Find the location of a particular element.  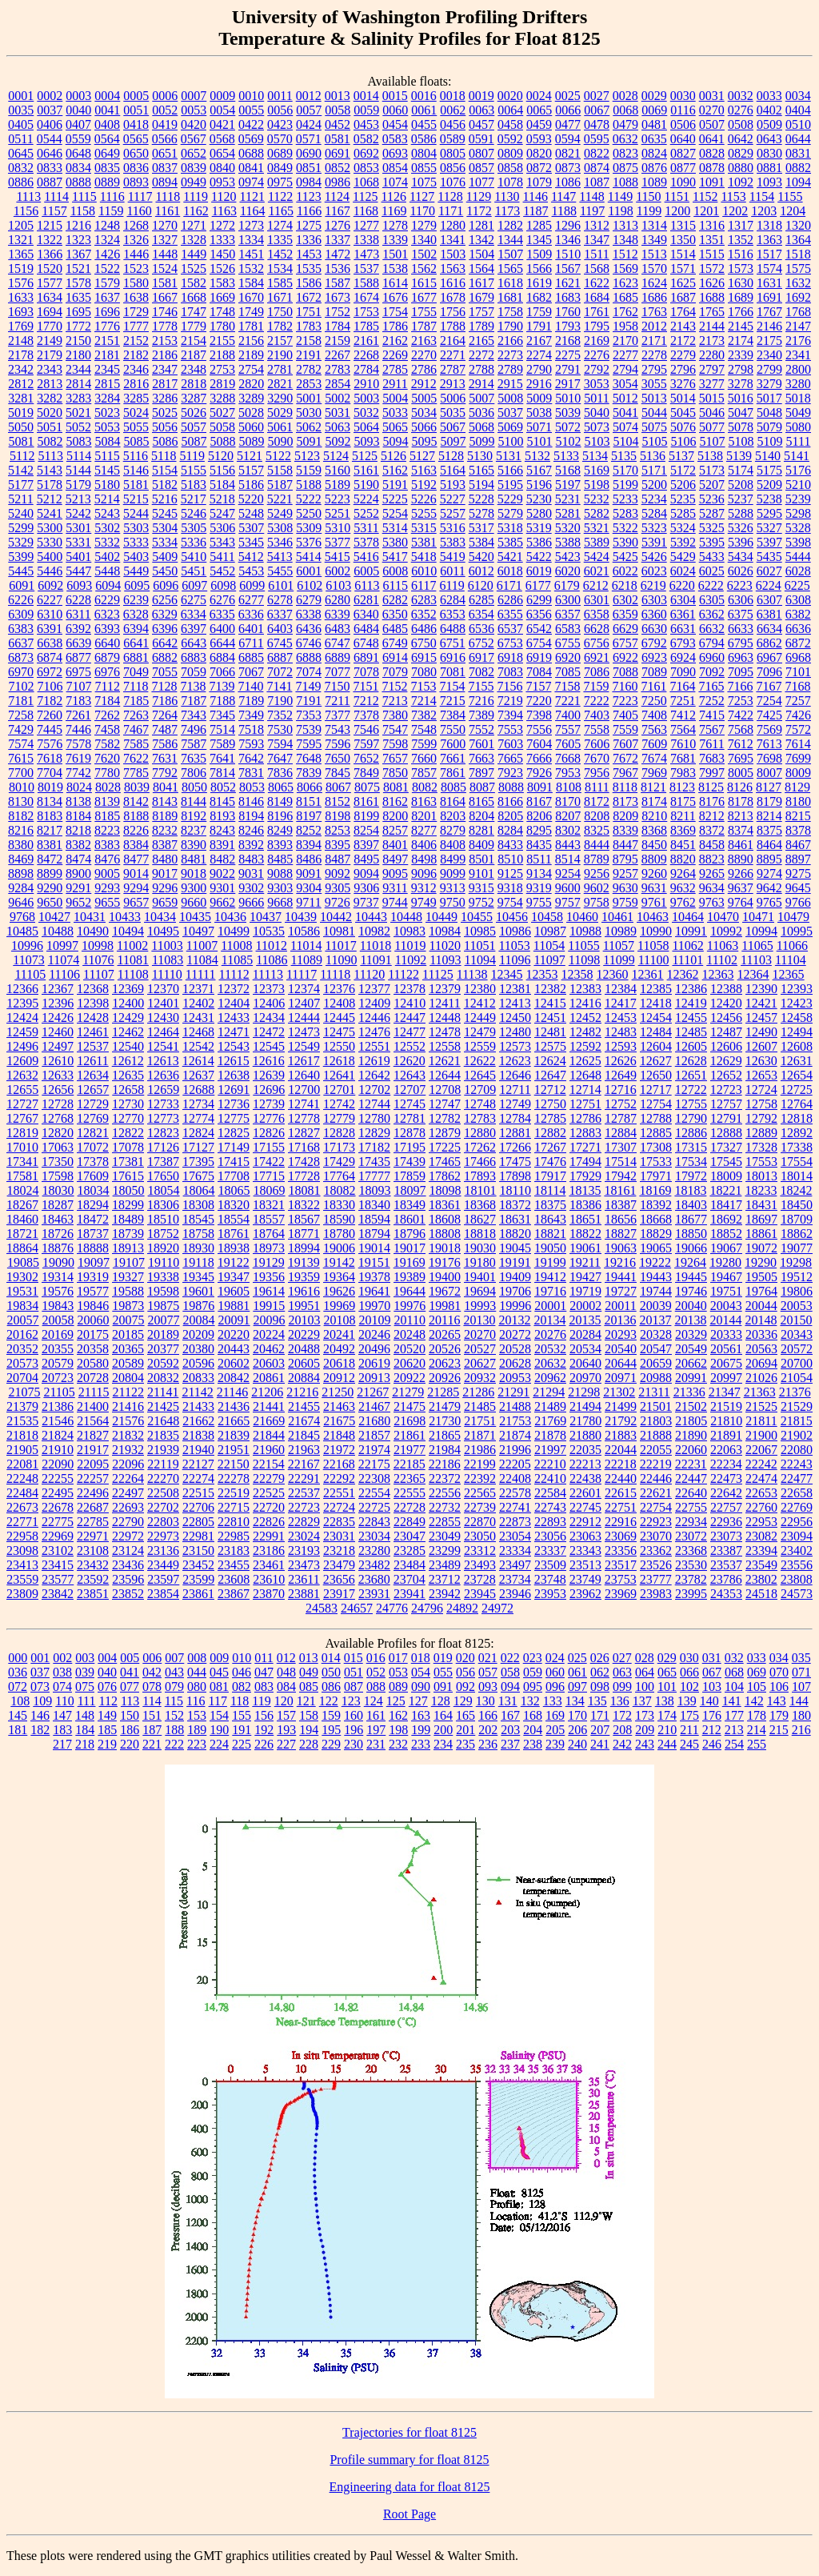

061 is located at coordinates (577, 1672).